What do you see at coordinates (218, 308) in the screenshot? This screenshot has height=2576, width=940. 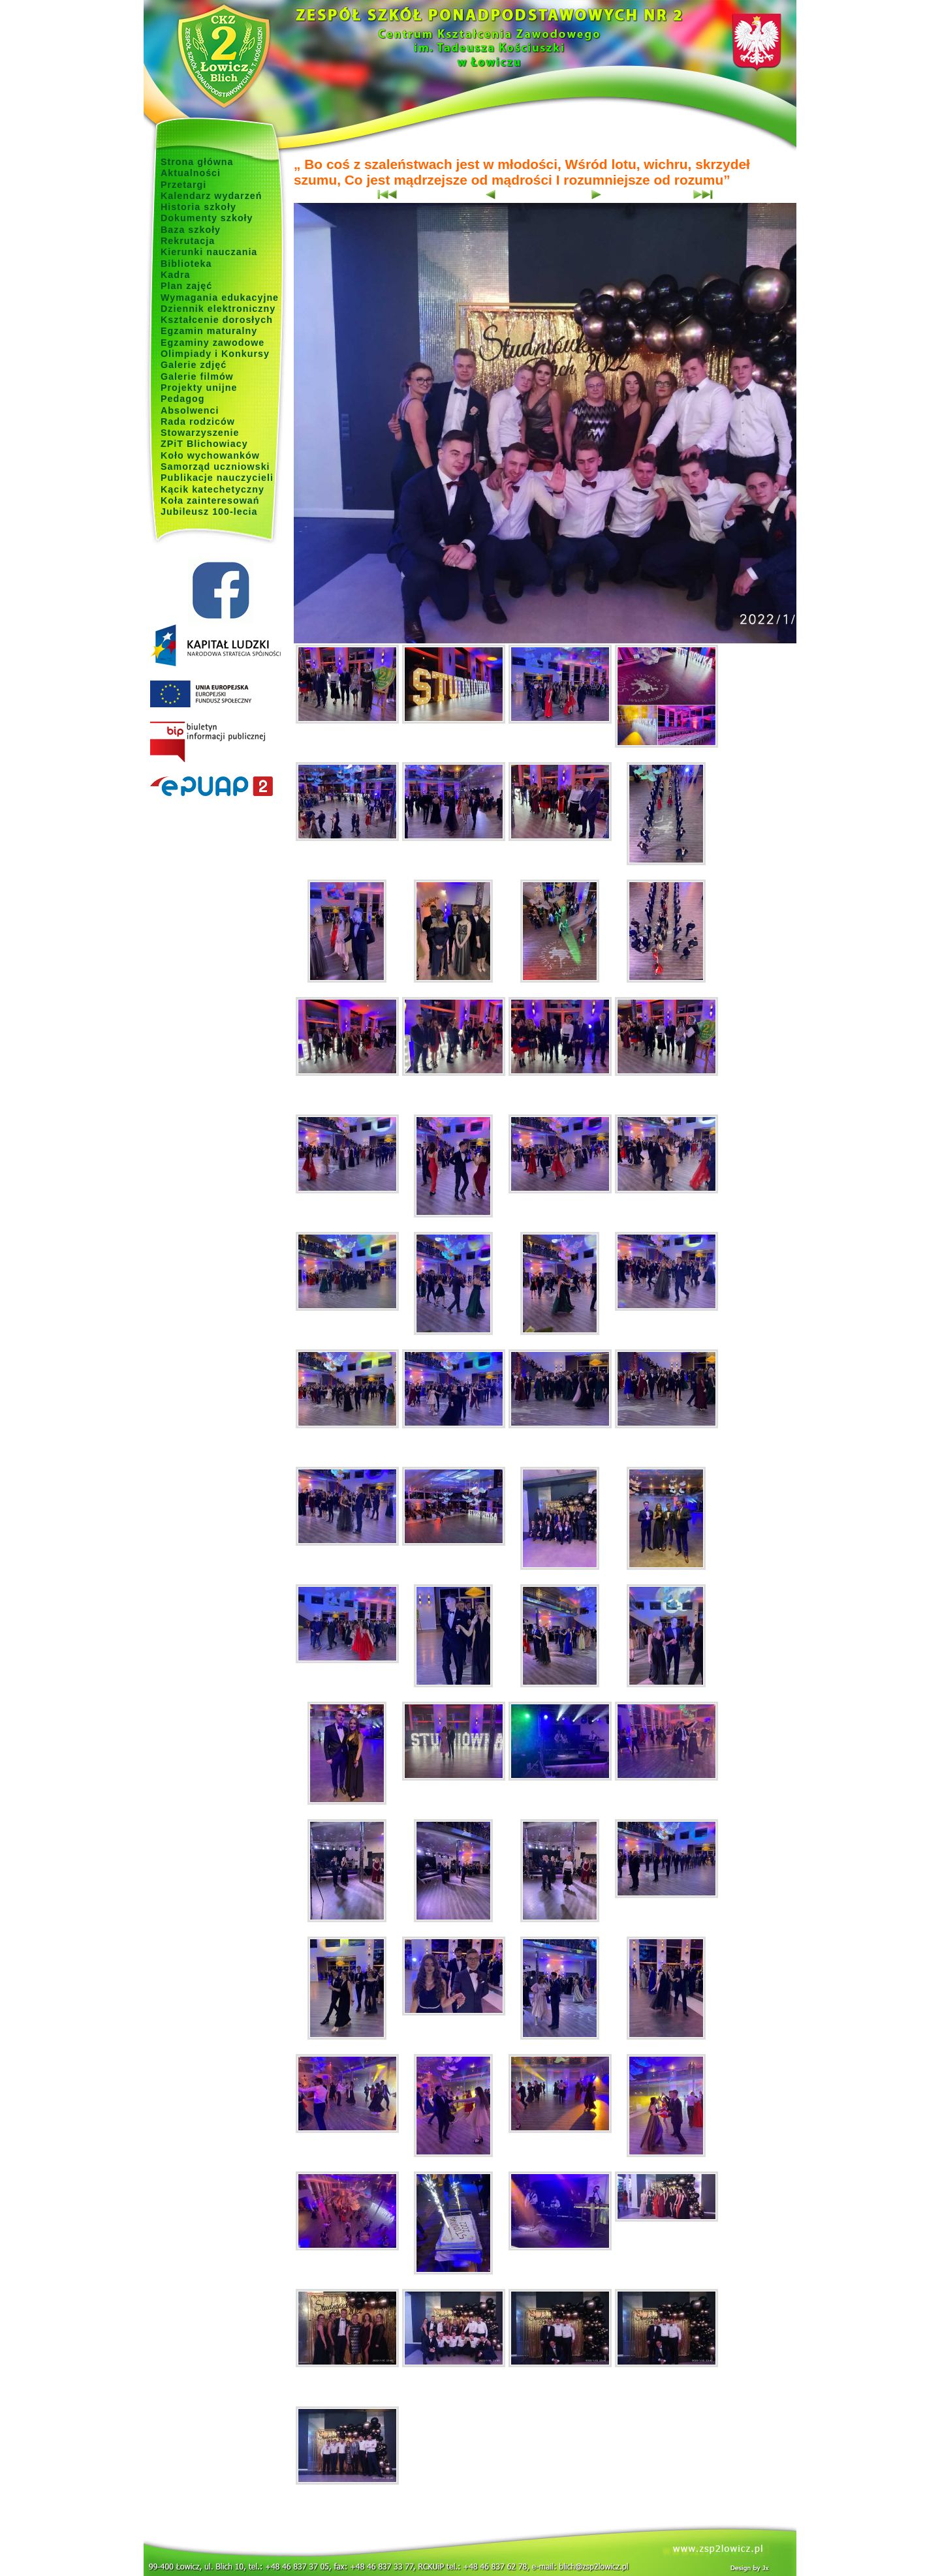 I see `Dziennik elektroniczny` at bounding box center [218, 308].